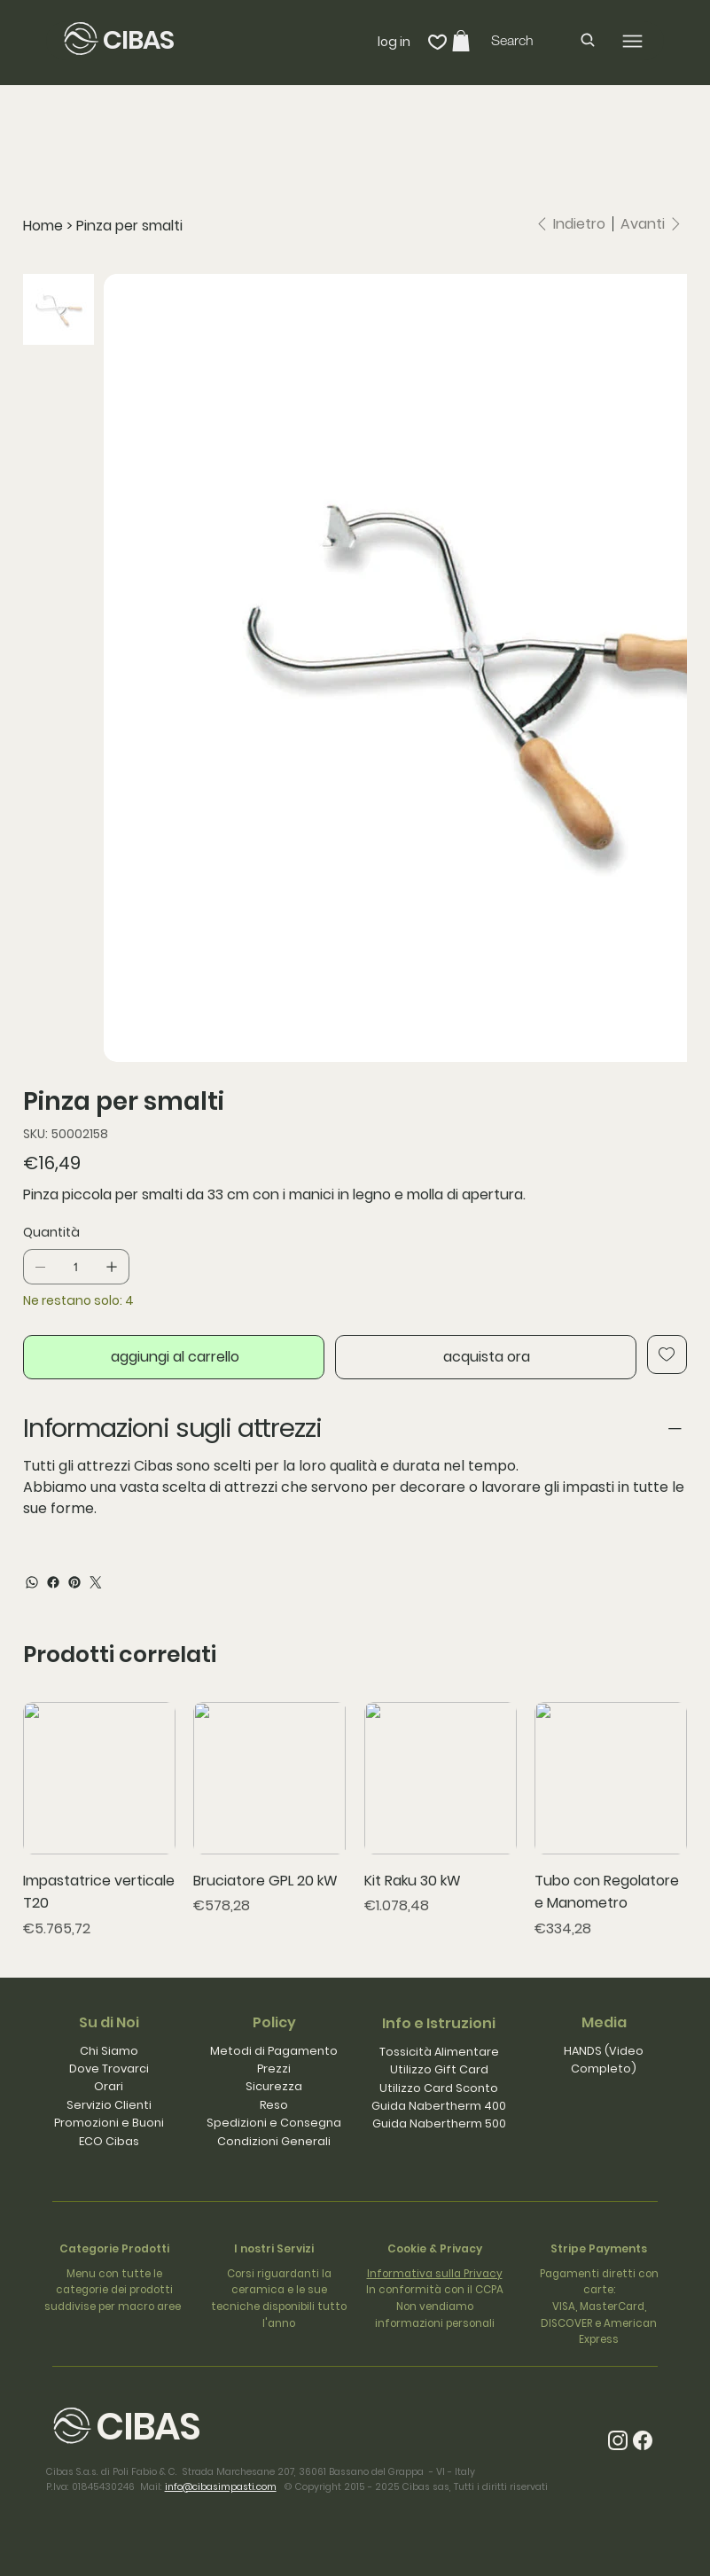  Describe the element at coordinates (109, 2141) in the screenshot. I see `ECO Cibas` at that location.